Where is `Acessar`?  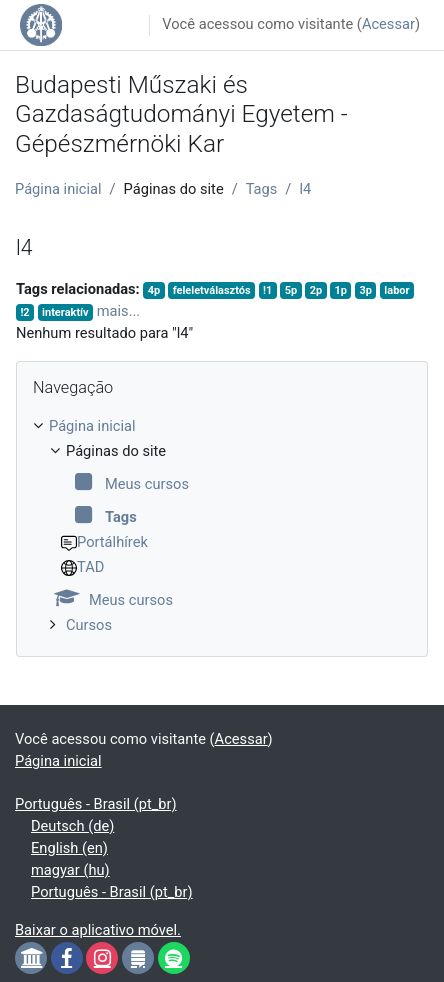
Acessar is located at coordinates (388, 24).